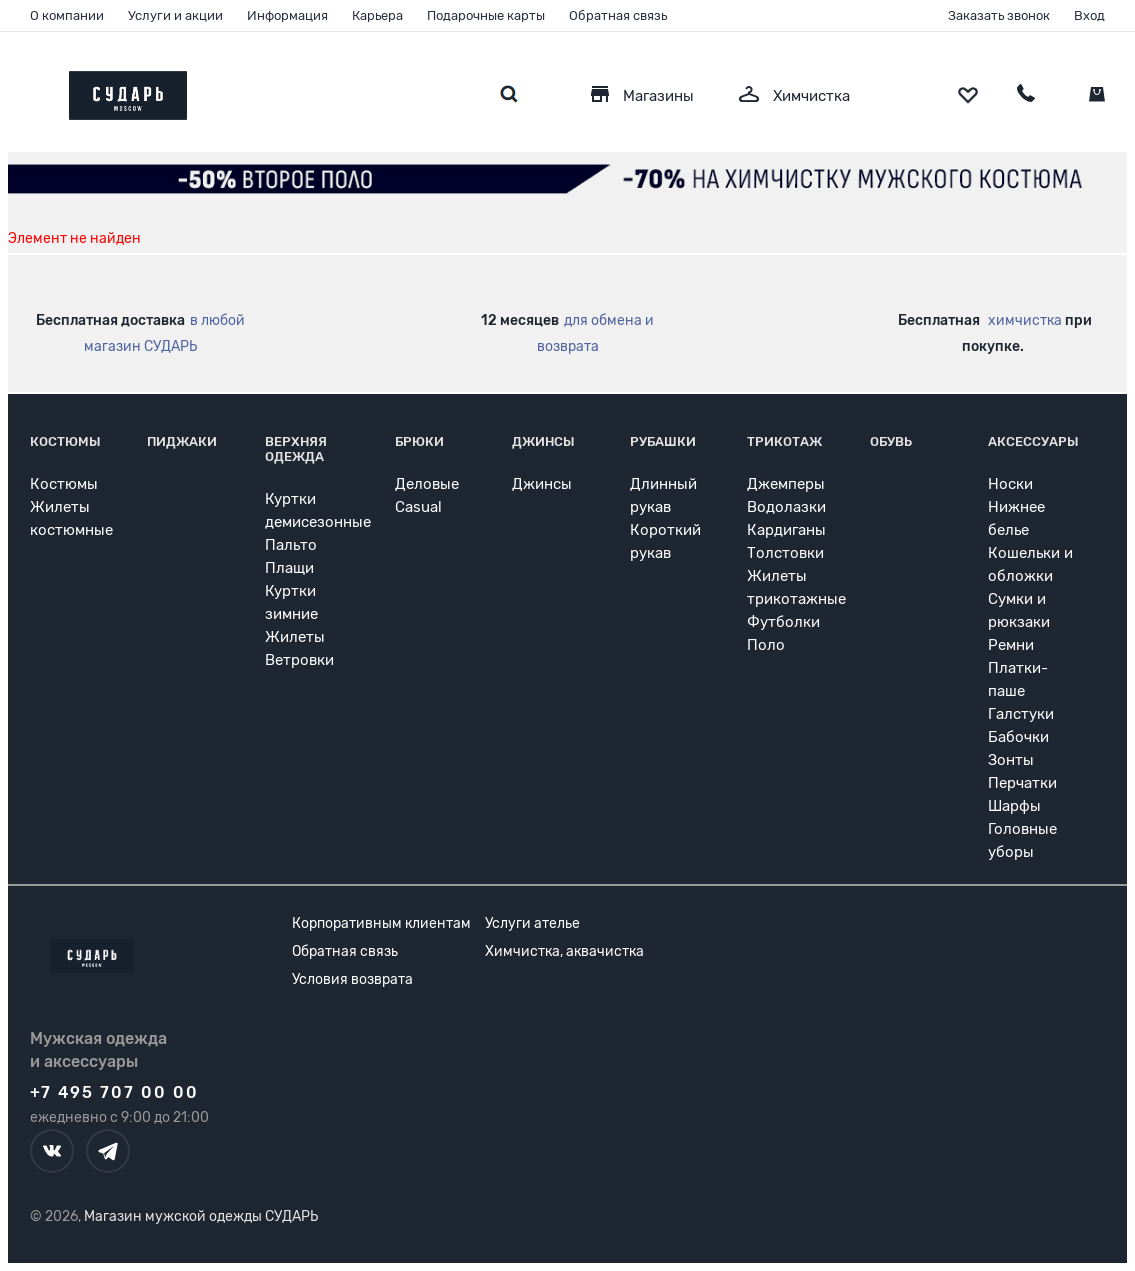  Describe the element at coordinates (1089, 15) in the screenshot. I see `Вход` at that location.